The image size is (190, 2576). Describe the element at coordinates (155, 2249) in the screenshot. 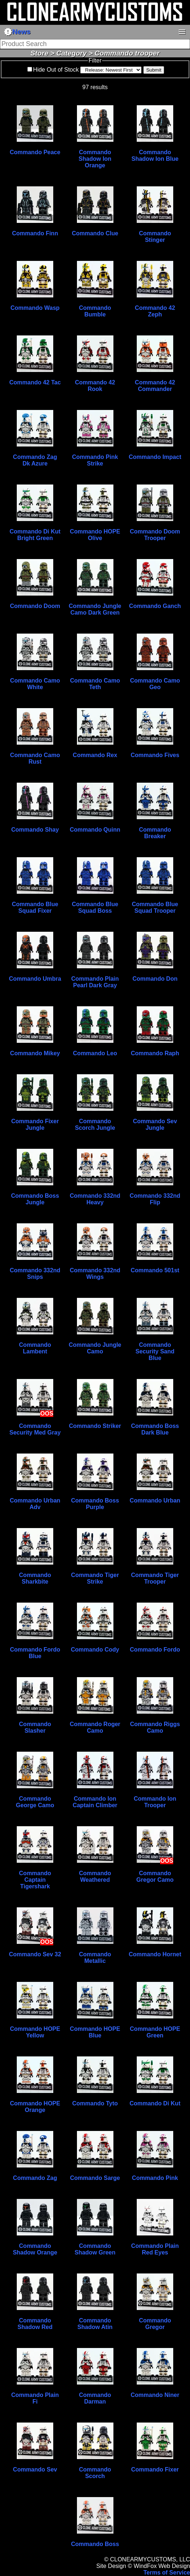

I see `Commando Plain Red Eyes` at that location.